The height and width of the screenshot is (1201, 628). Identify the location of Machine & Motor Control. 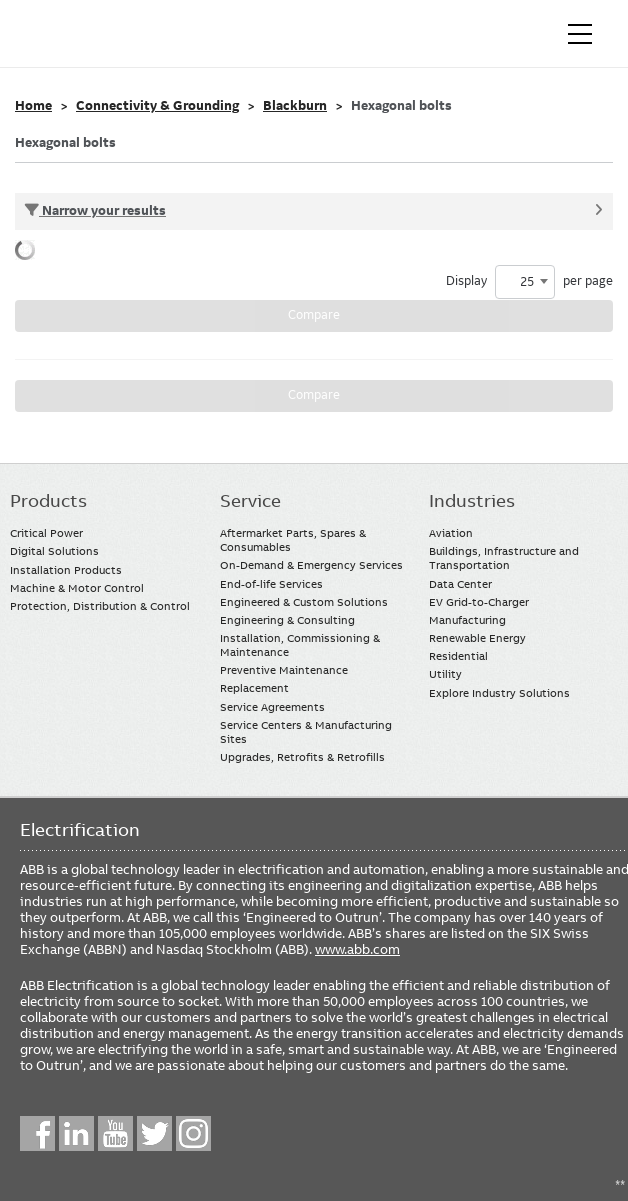
(77, 588).